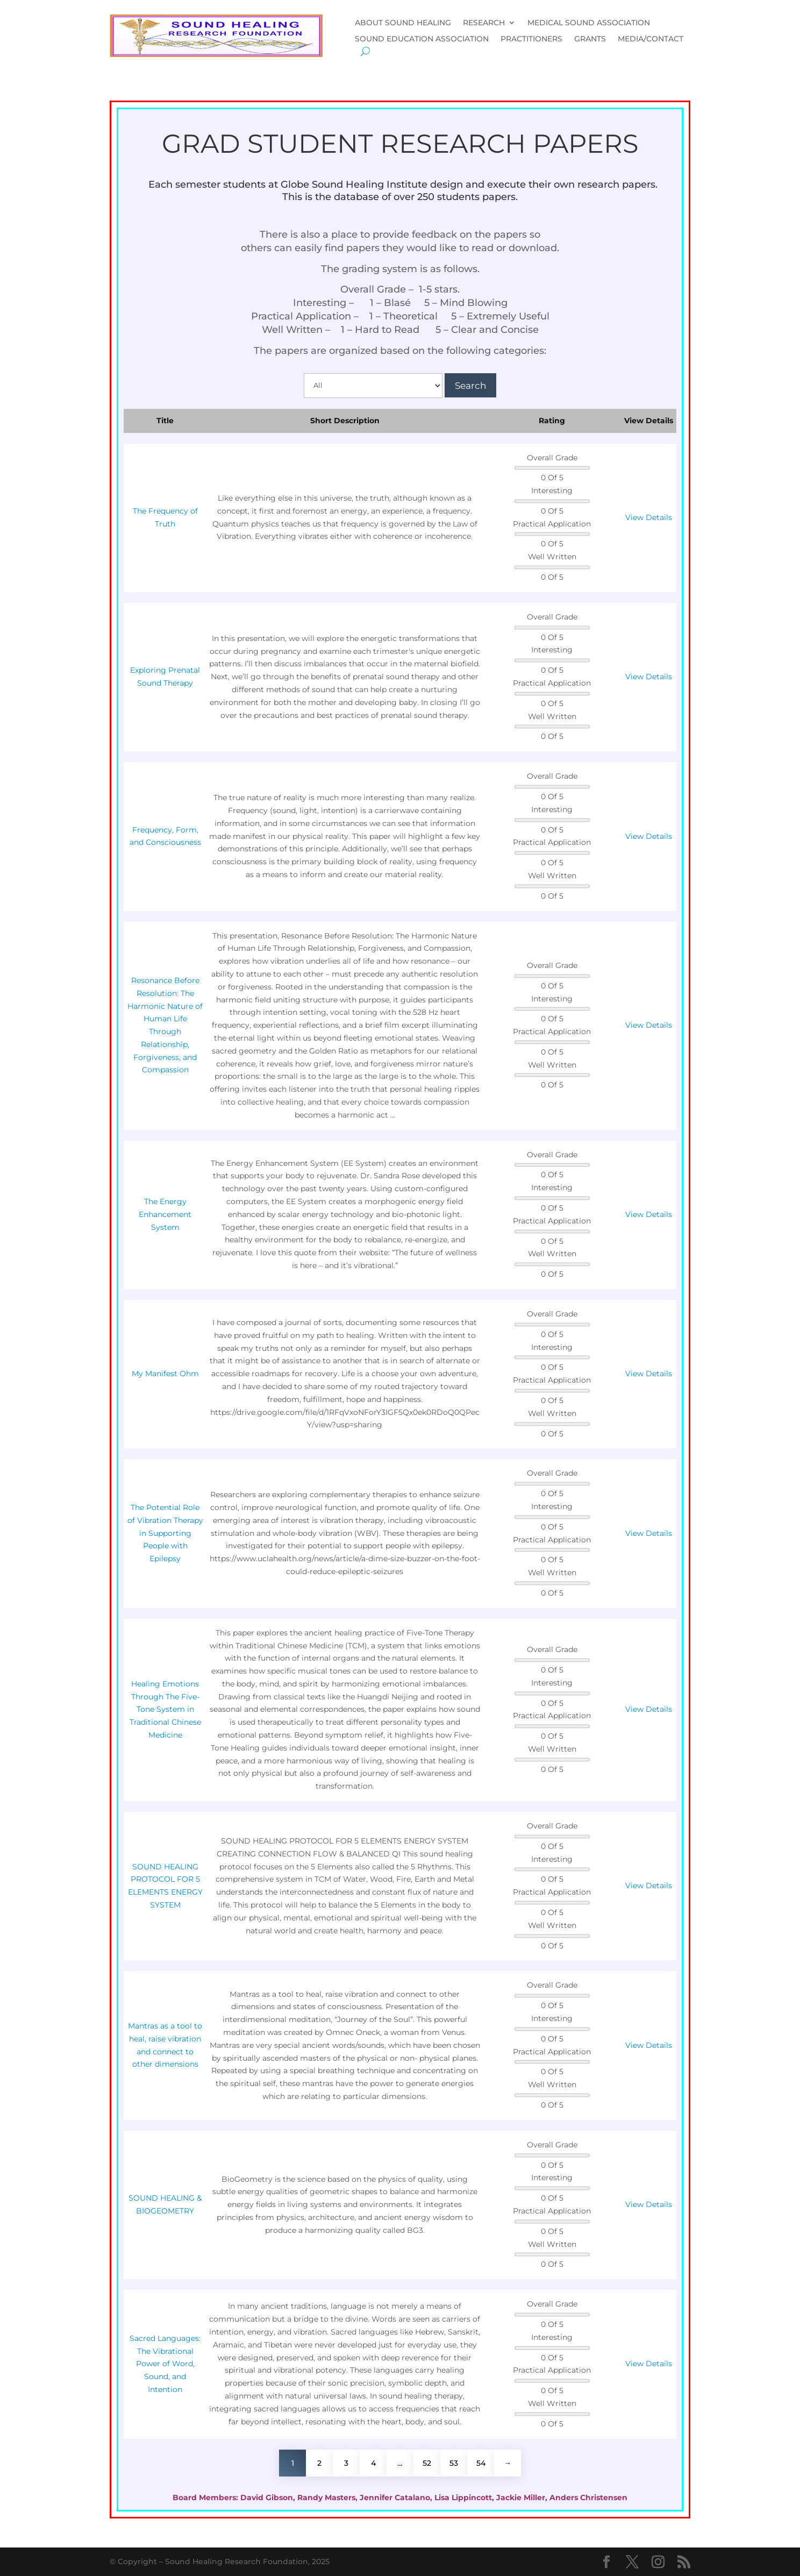  What do you see at coordinates (531, 39) in the screenshot?
I see `PRACTITIONERS` at bounding box center [531, 39].